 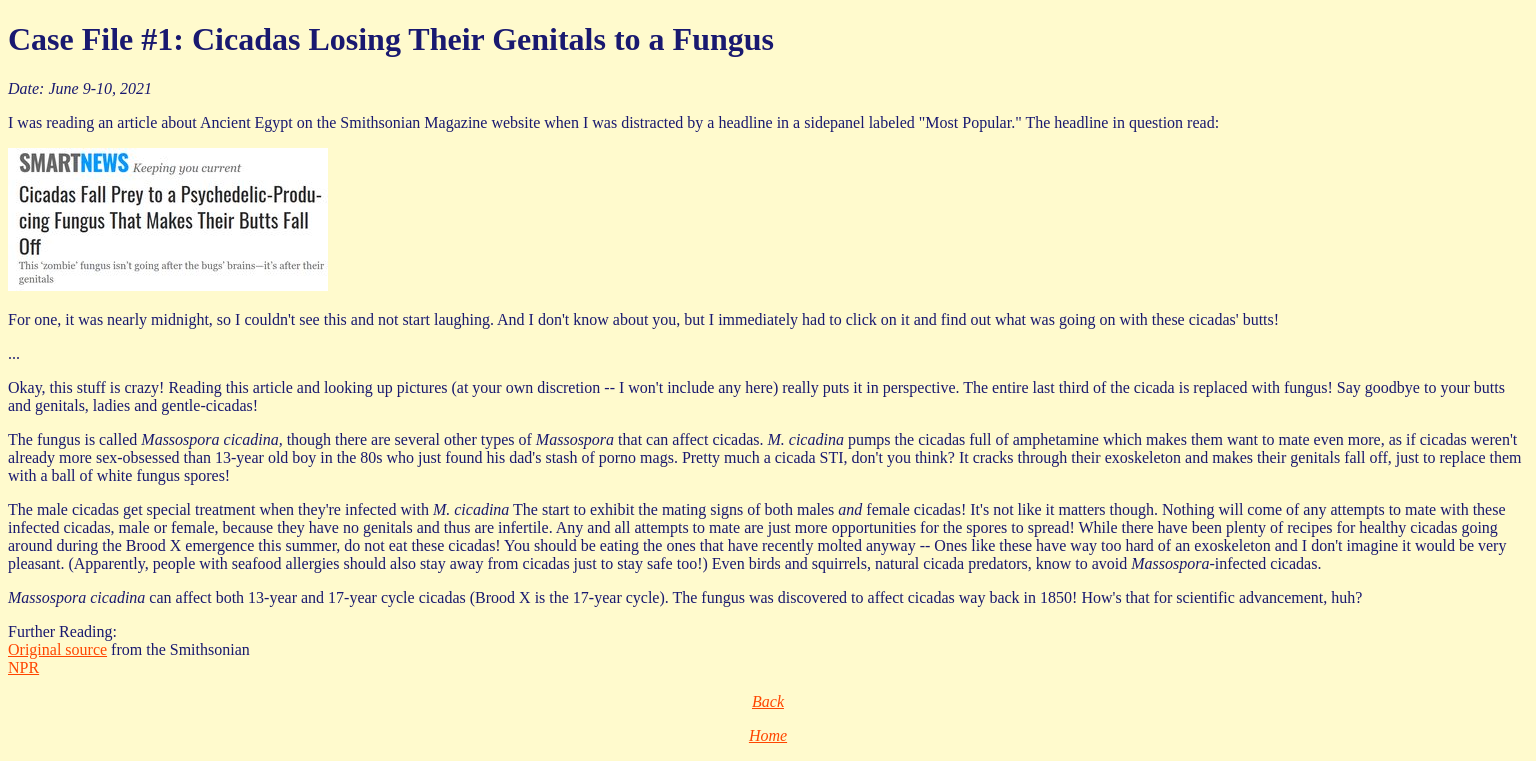 I want to click on Back, so click(x=768, y=701).